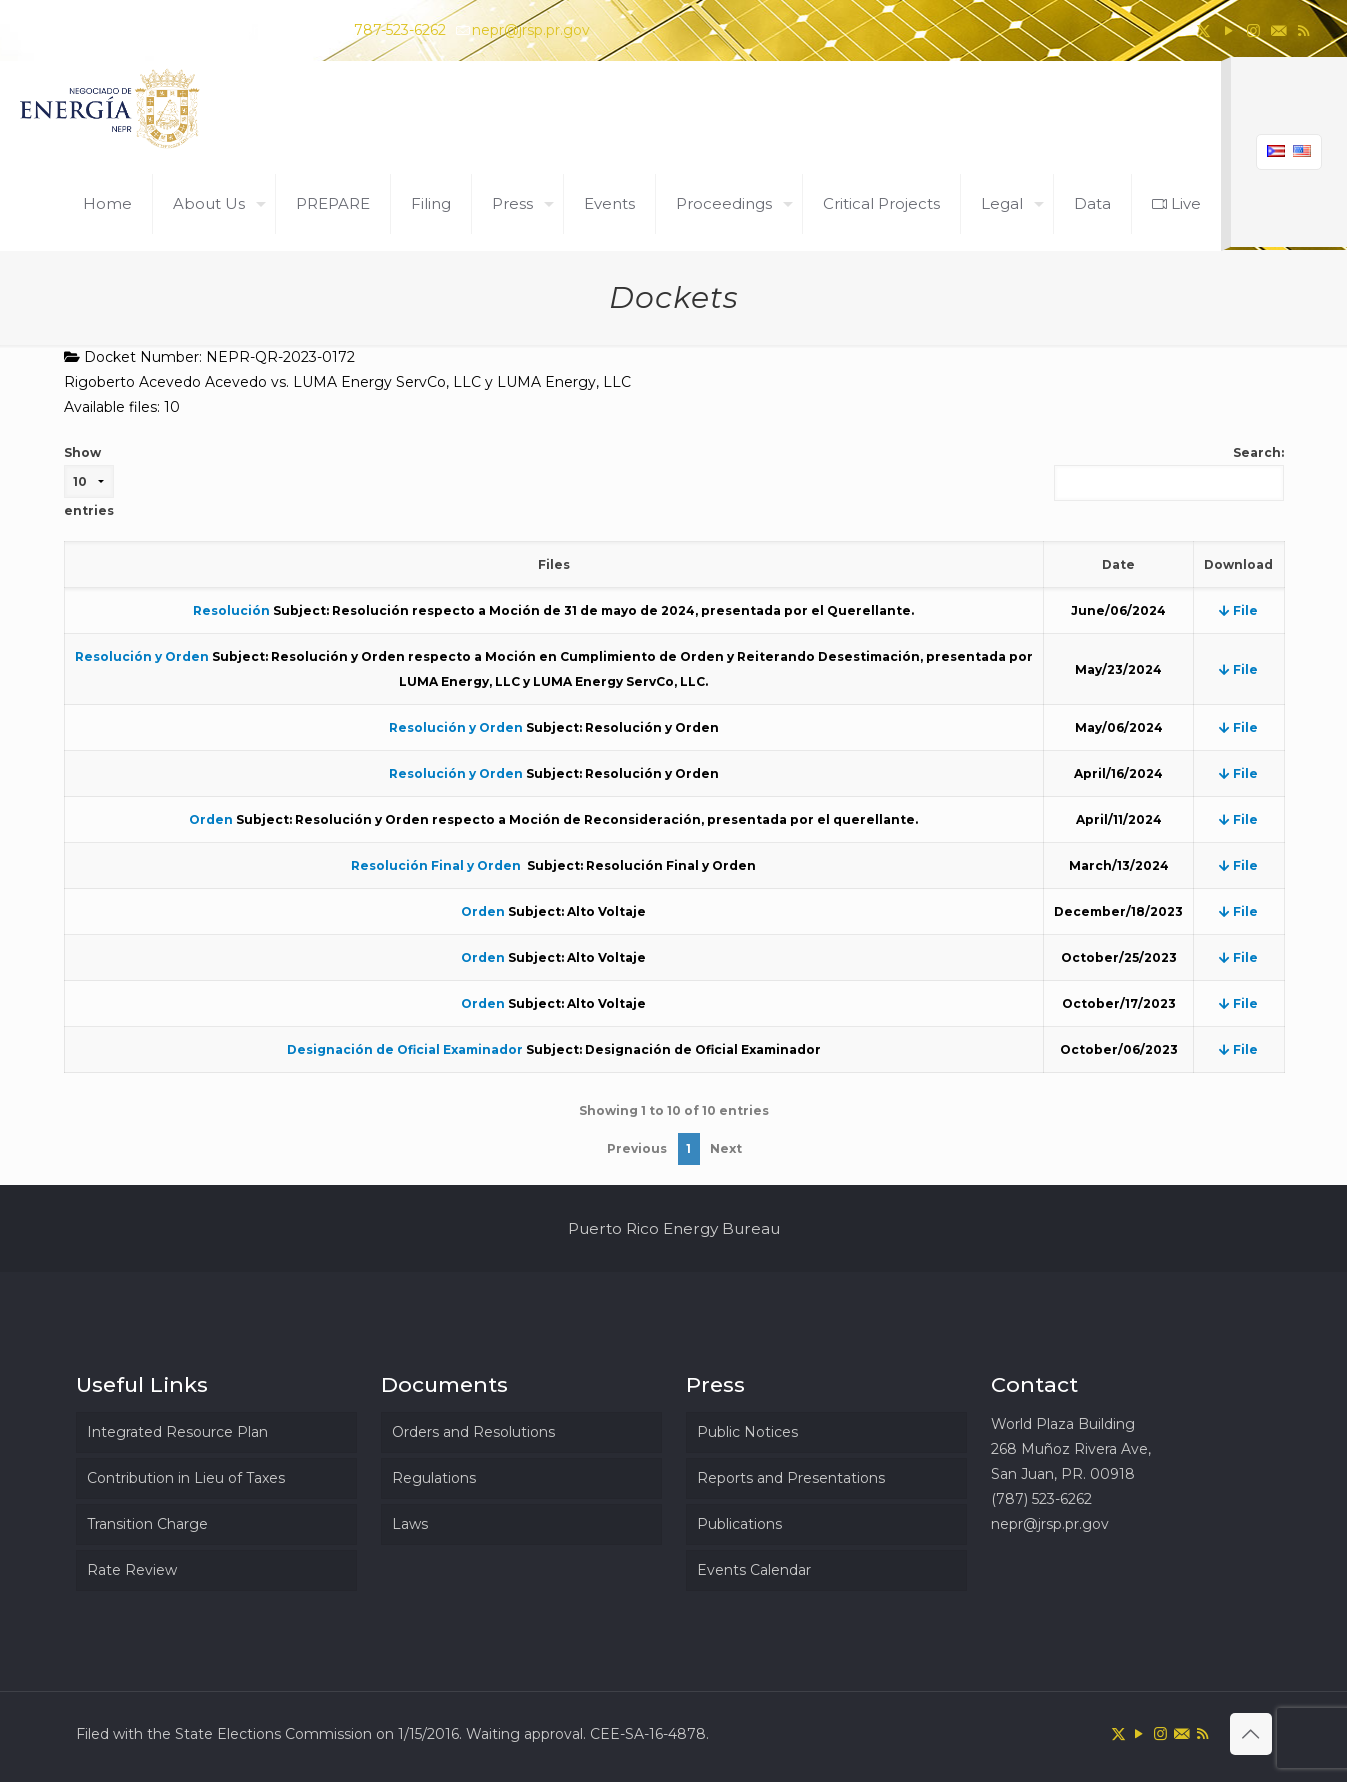 The image size is (1347, 1782). What do you see at coordinates (132, 1570) in the screenshot?
I see `Rate Review` at bounding box center [132, 1570].